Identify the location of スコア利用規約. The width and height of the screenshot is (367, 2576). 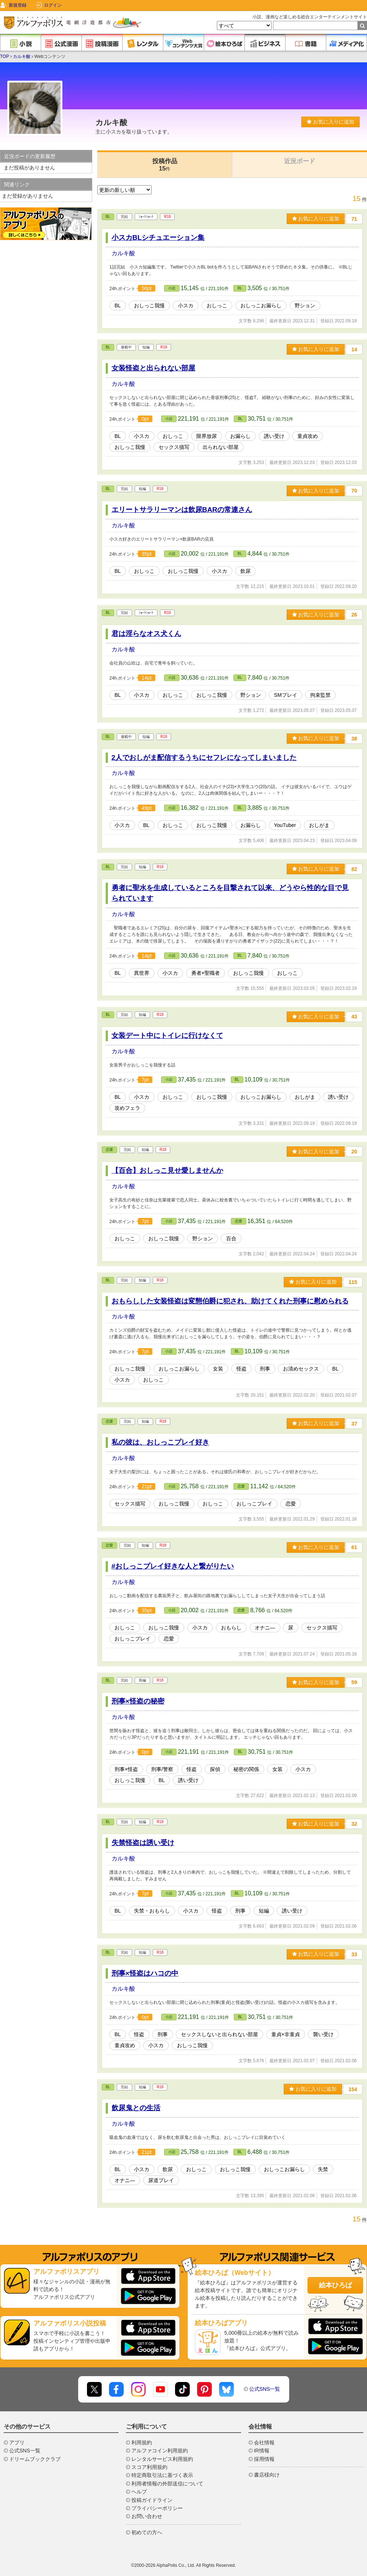
(149, 2467).